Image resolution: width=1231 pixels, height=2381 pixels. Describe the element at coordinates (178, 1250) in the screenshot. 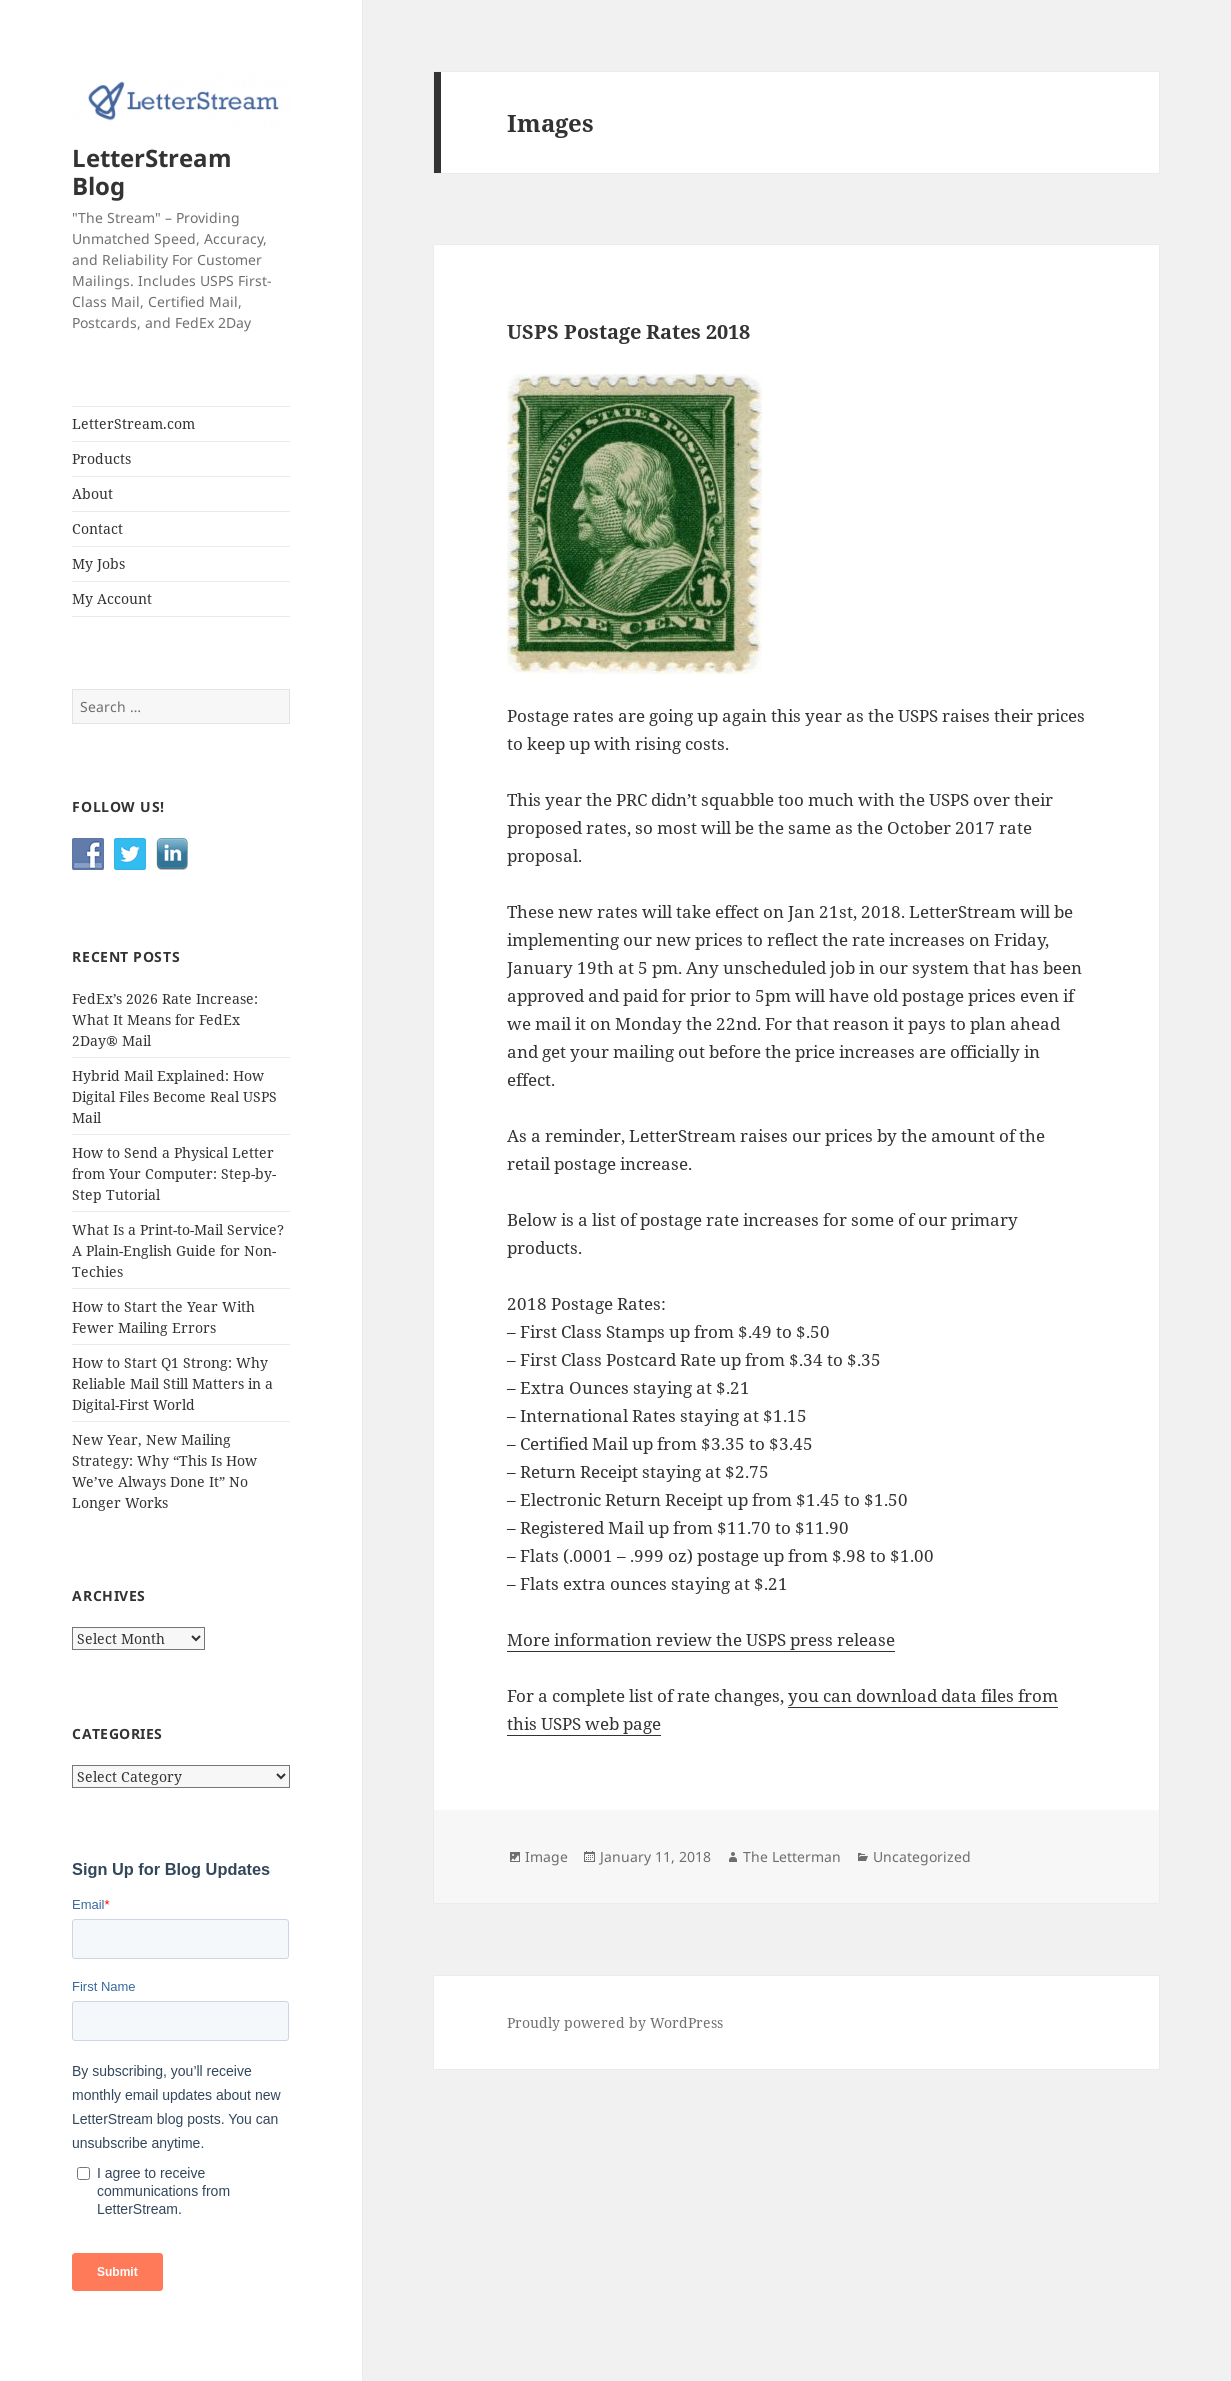

I see `What Is a Print-to-Mail Service? A Plain-English Guide for Non-Techies` at that location.